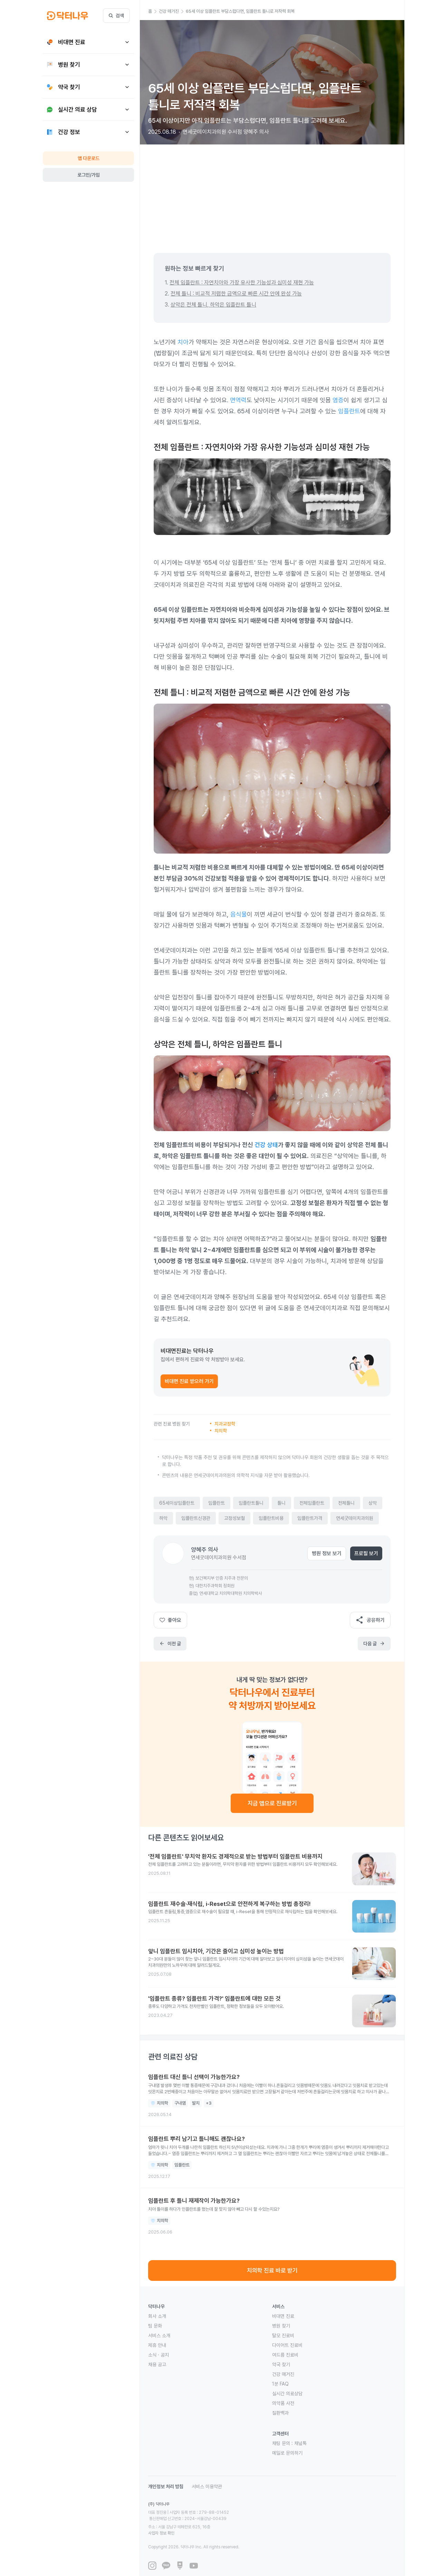 The width and height of the screenshot is (442, 2576). I want to click on 지금 앱으로 진료받기, so click(272, 1803).